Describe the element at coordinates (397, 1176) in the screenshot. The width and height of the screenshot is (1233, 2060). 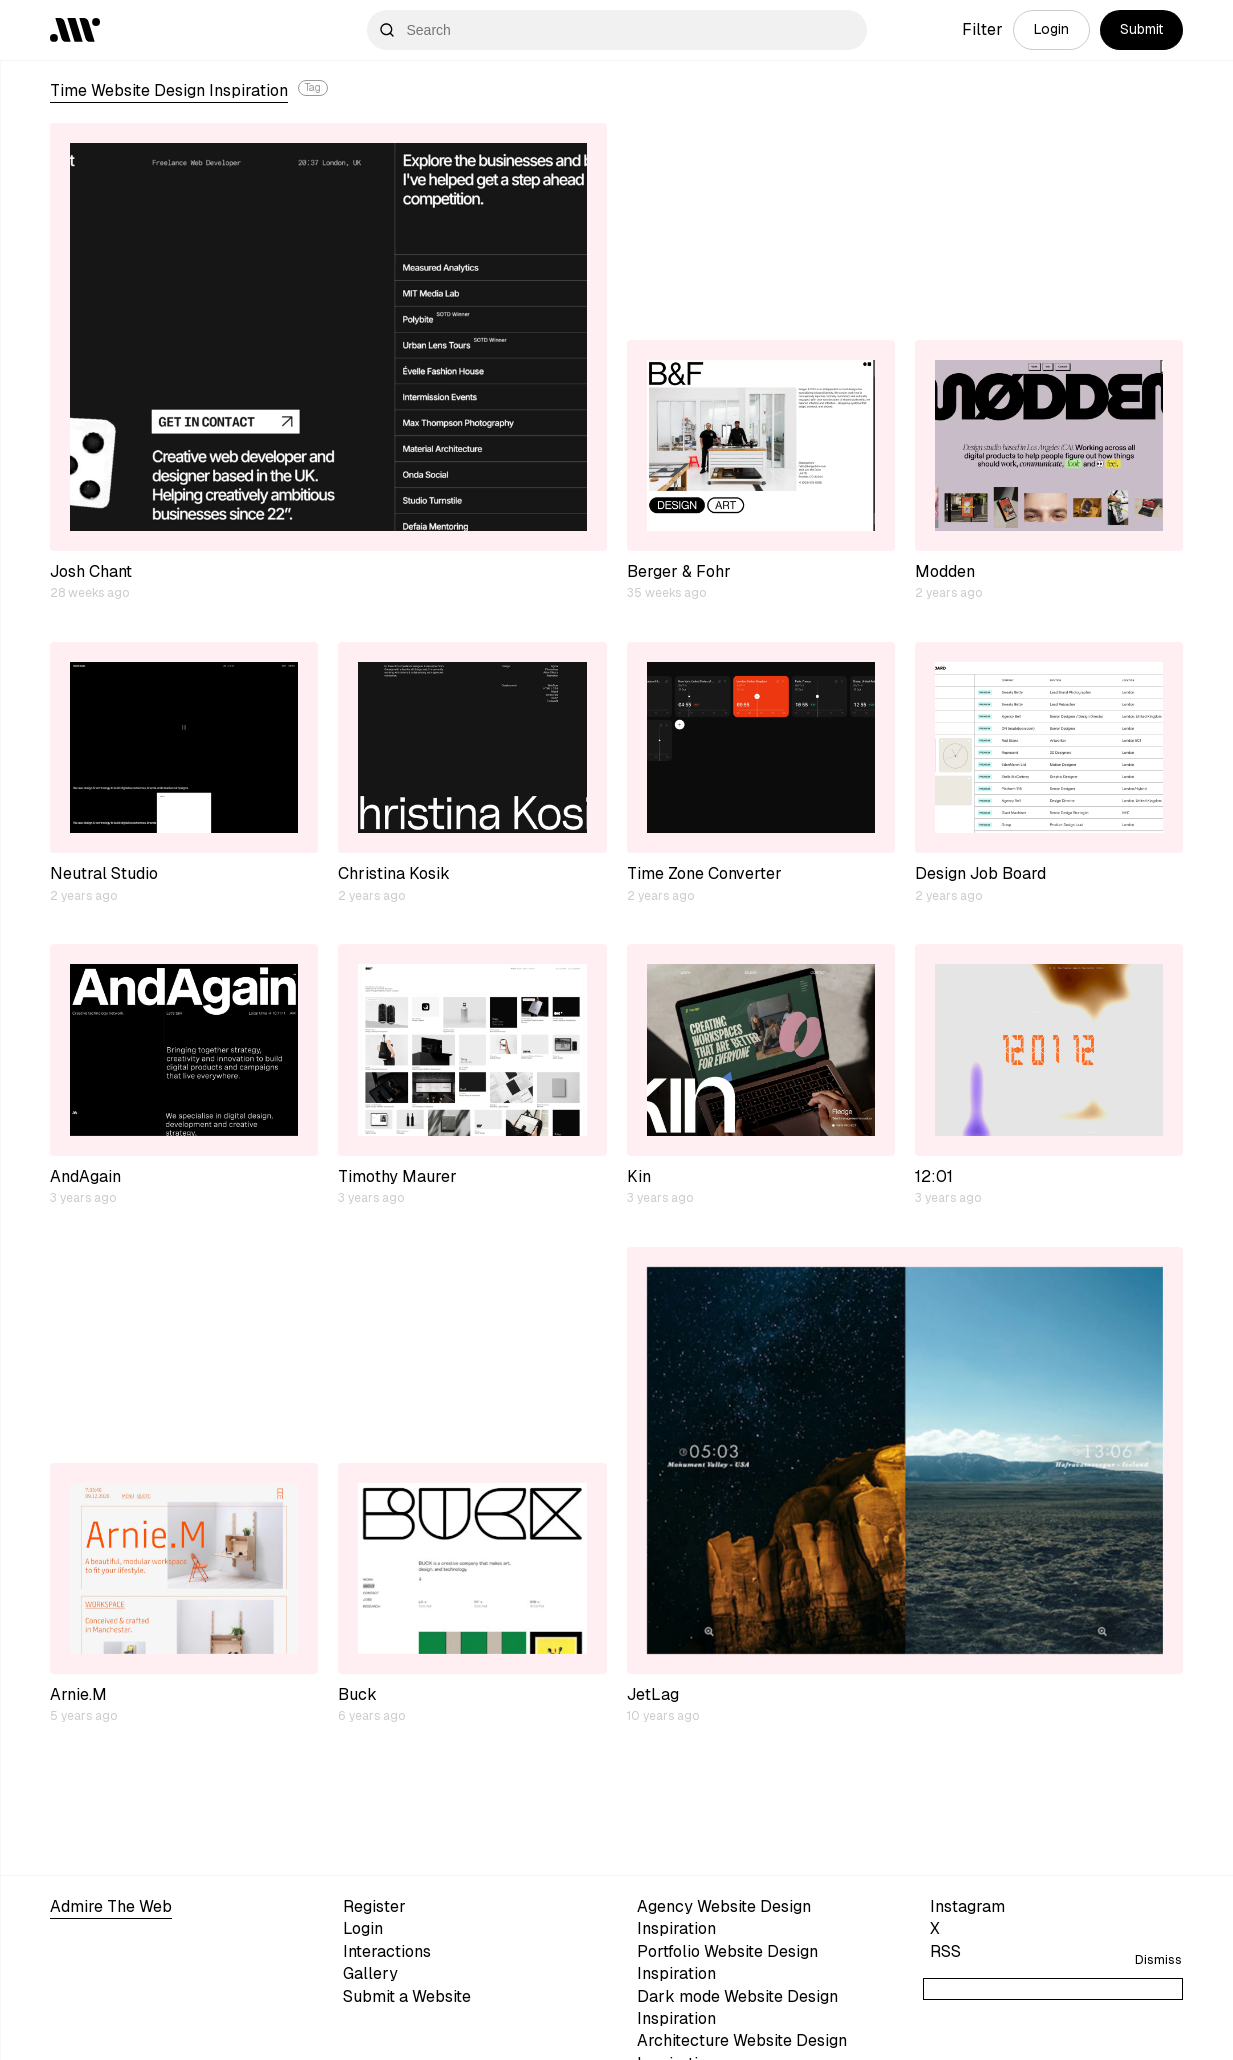
I see `Timothy Maurer` at that location.